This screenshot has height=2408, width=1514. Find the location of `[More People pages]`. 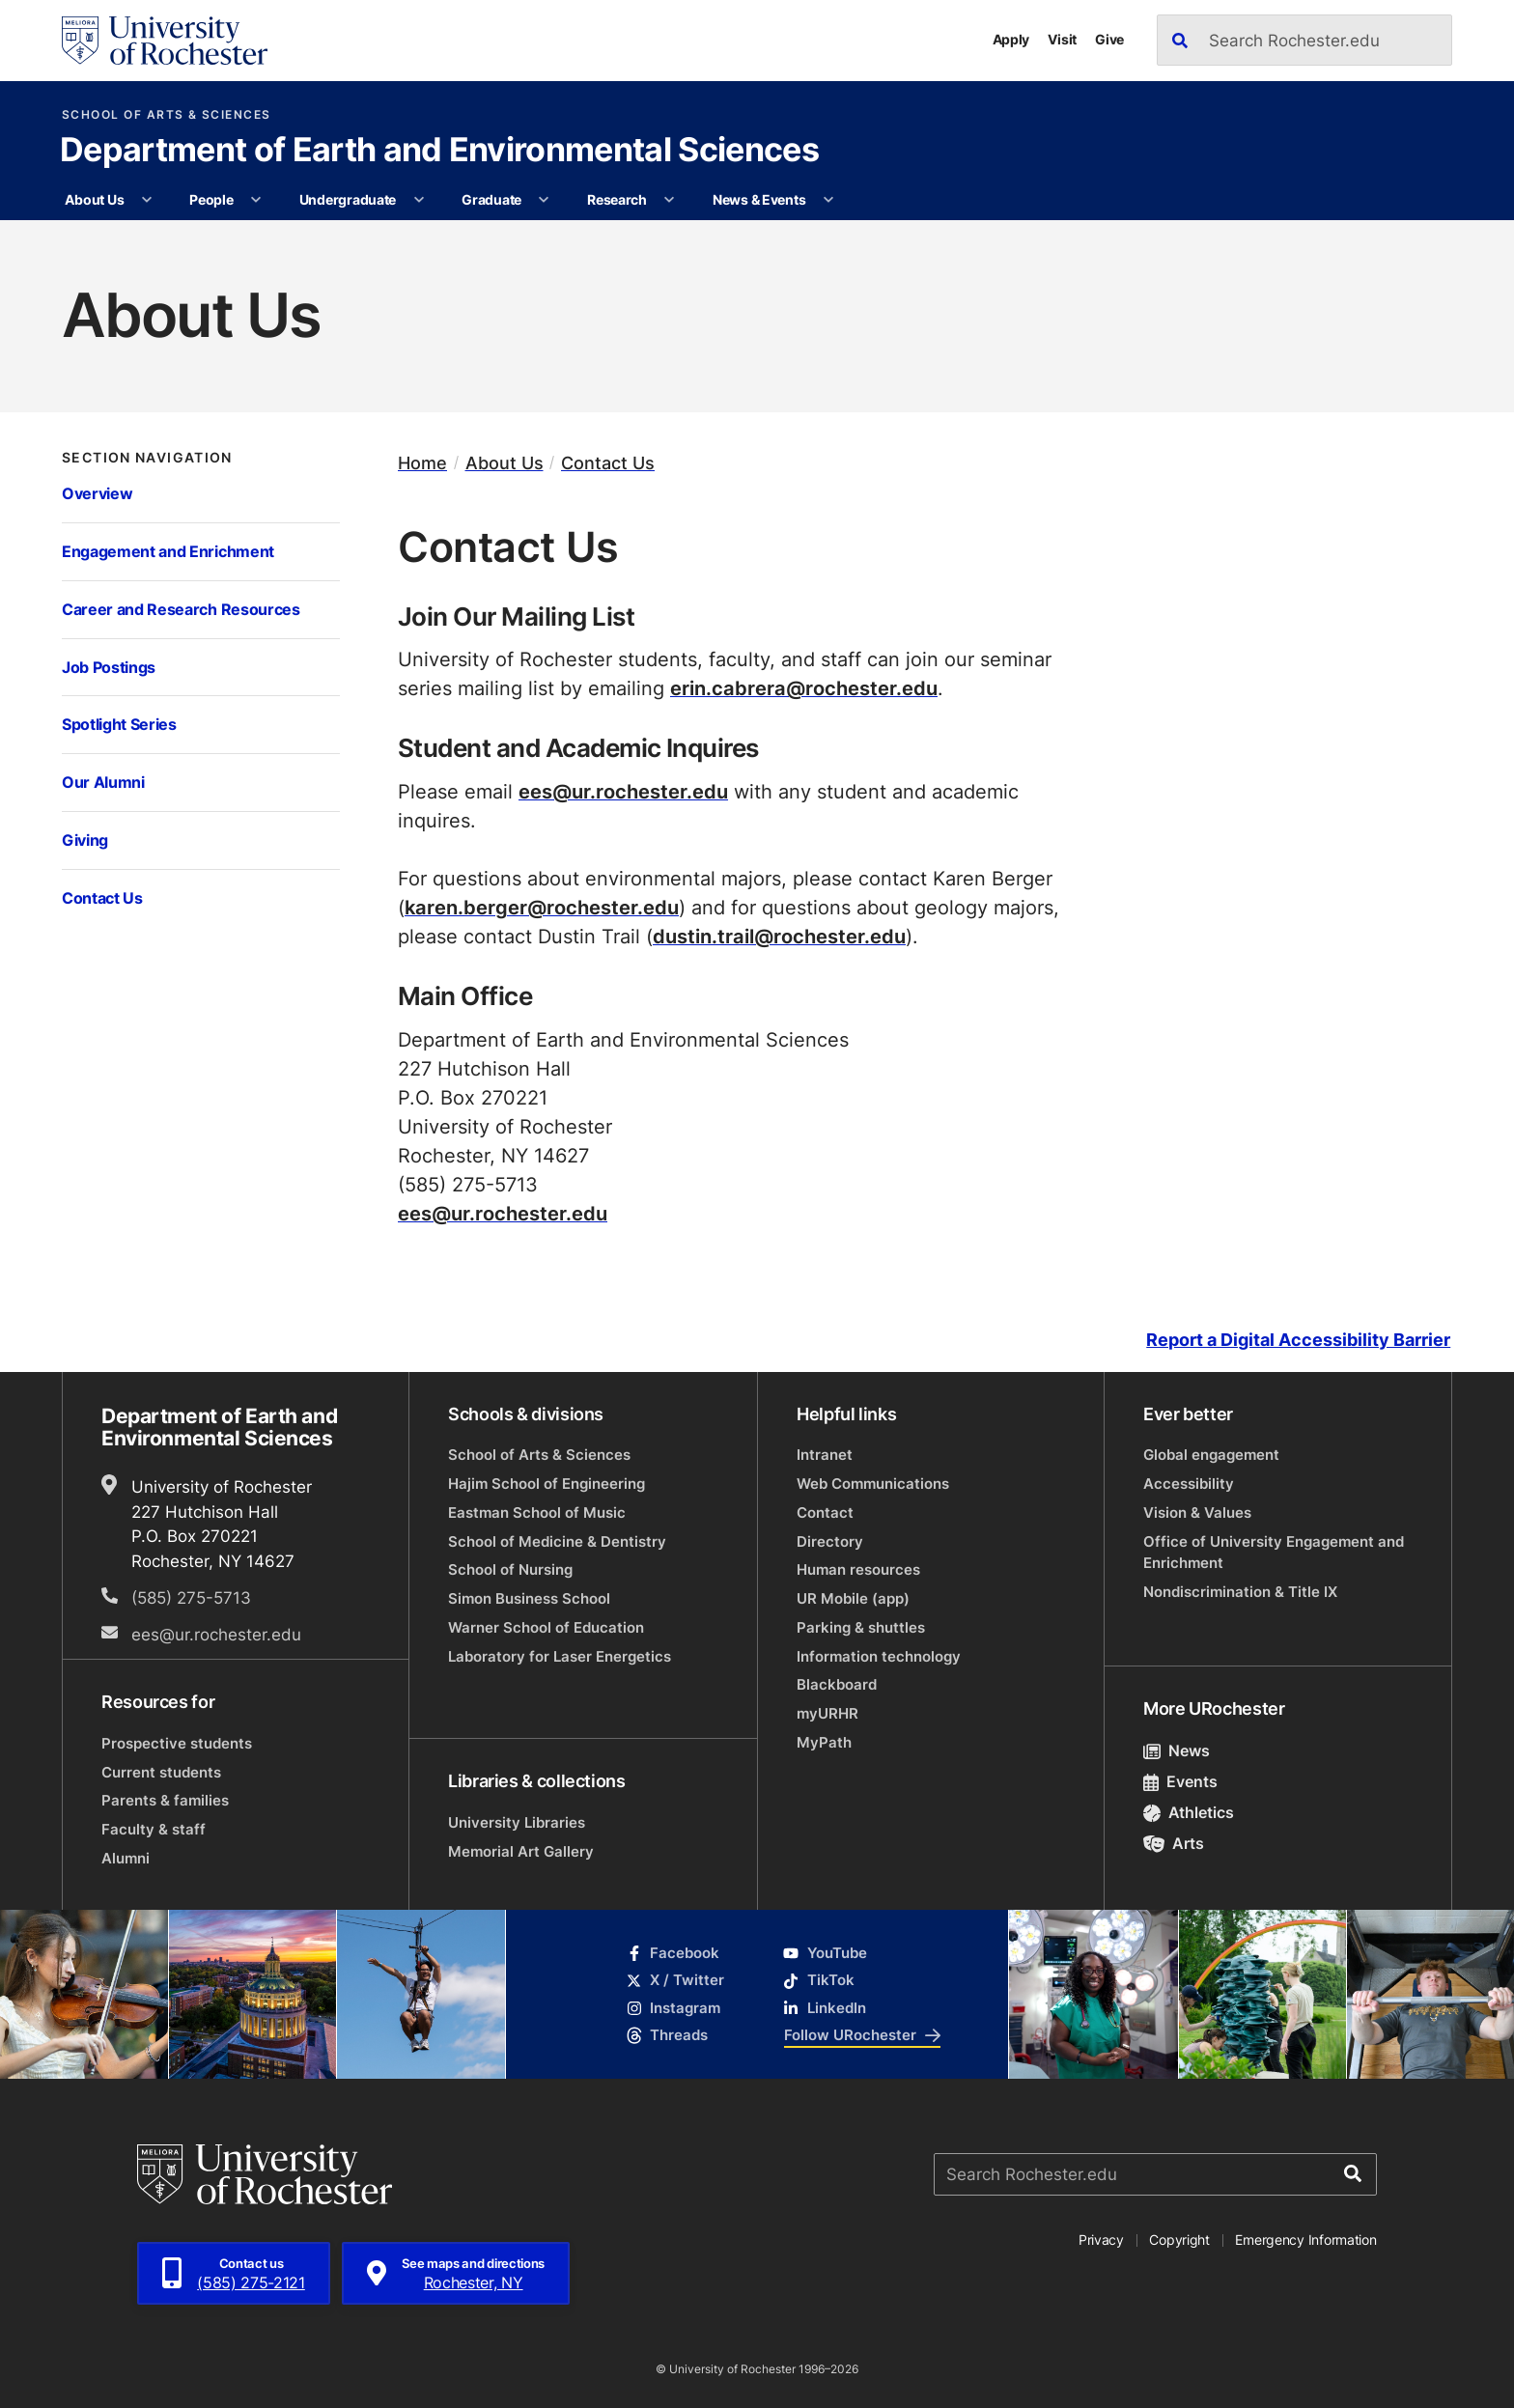

[More People pages] is located at coordinates (255, 200).